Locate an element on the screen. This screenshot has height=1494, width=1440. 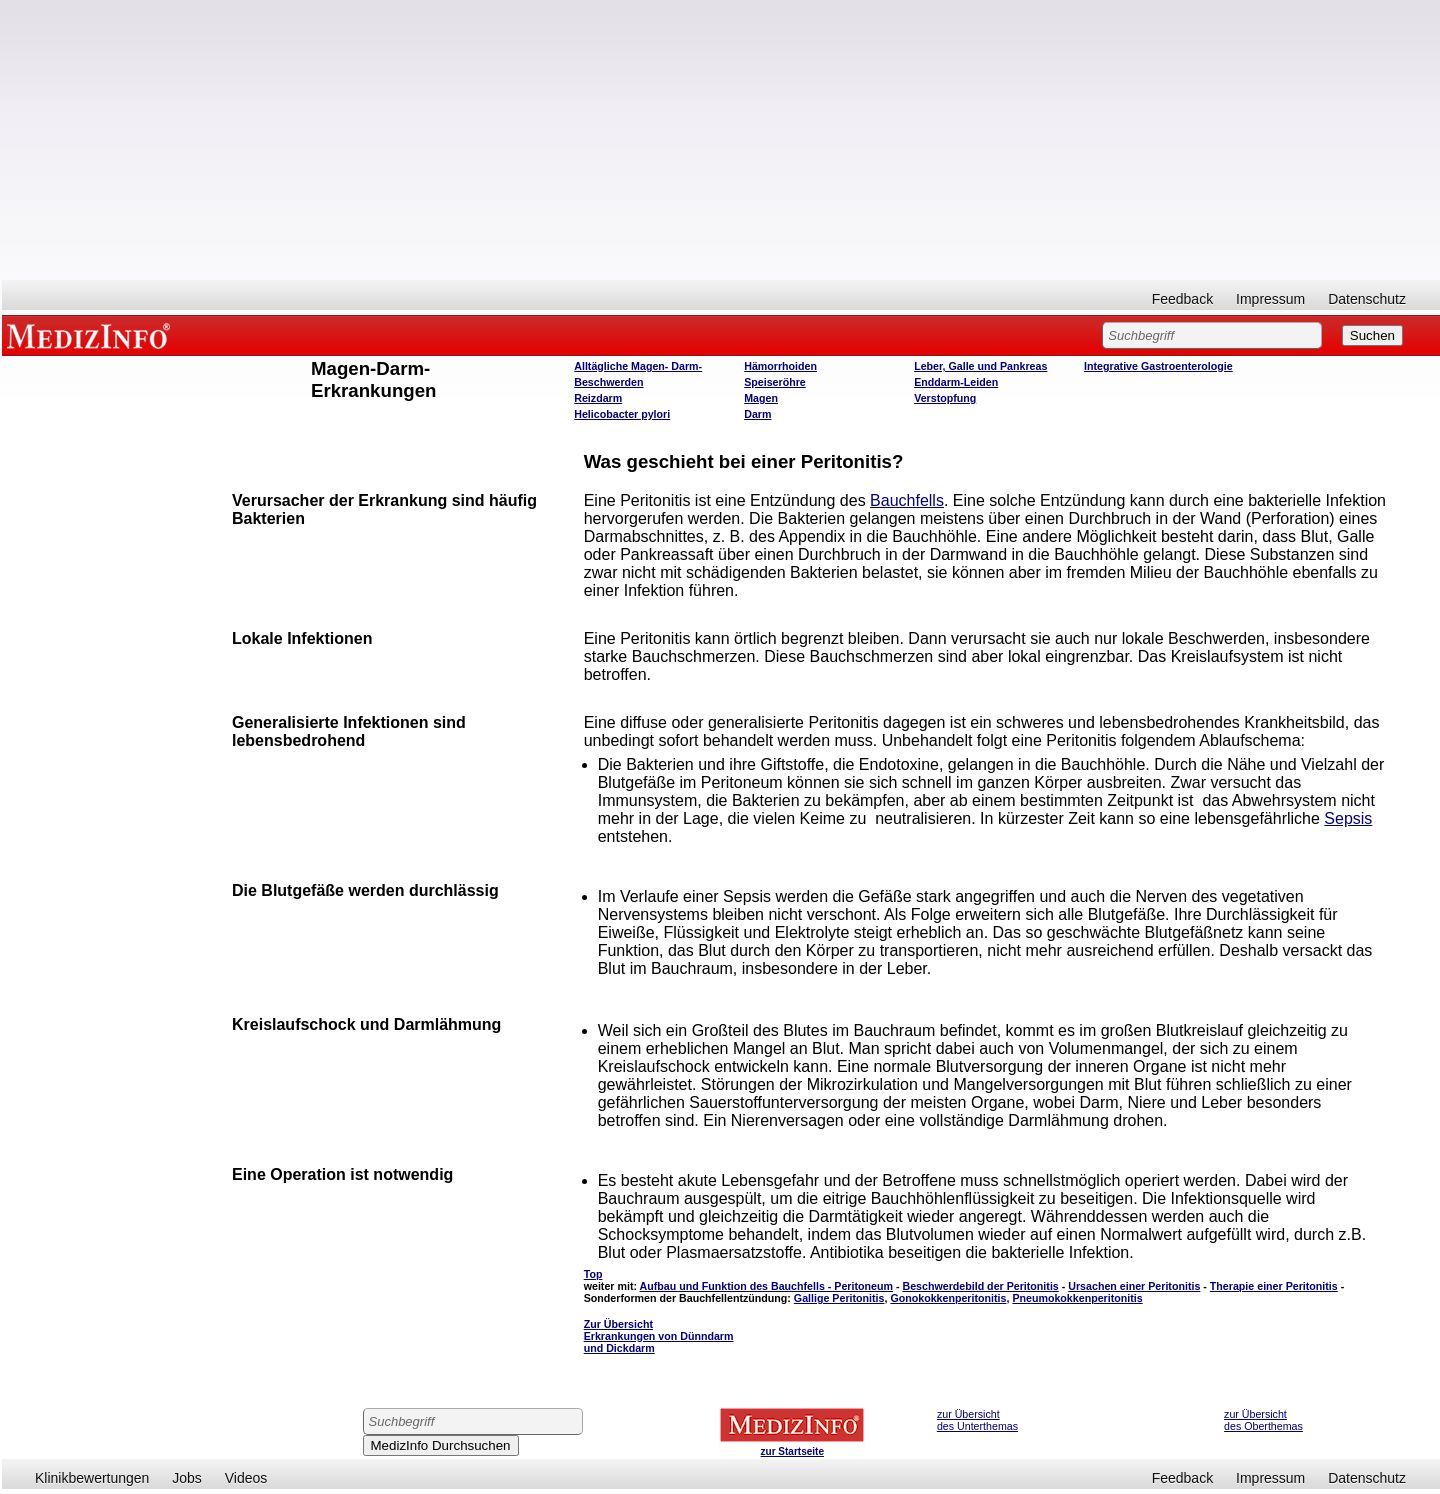
Hämorrhoiden is located at coordinates (780, 366).